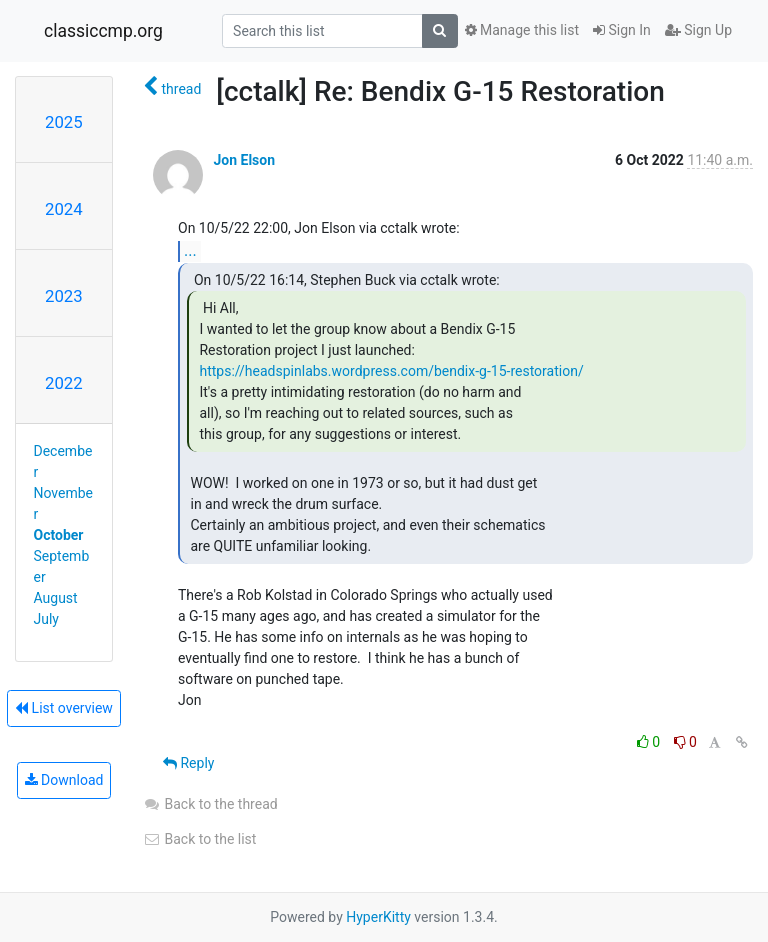  What do you see at coordinates (698, 30) in the screenshot?
I see `Sign Up` at bounding box center [698, 30].